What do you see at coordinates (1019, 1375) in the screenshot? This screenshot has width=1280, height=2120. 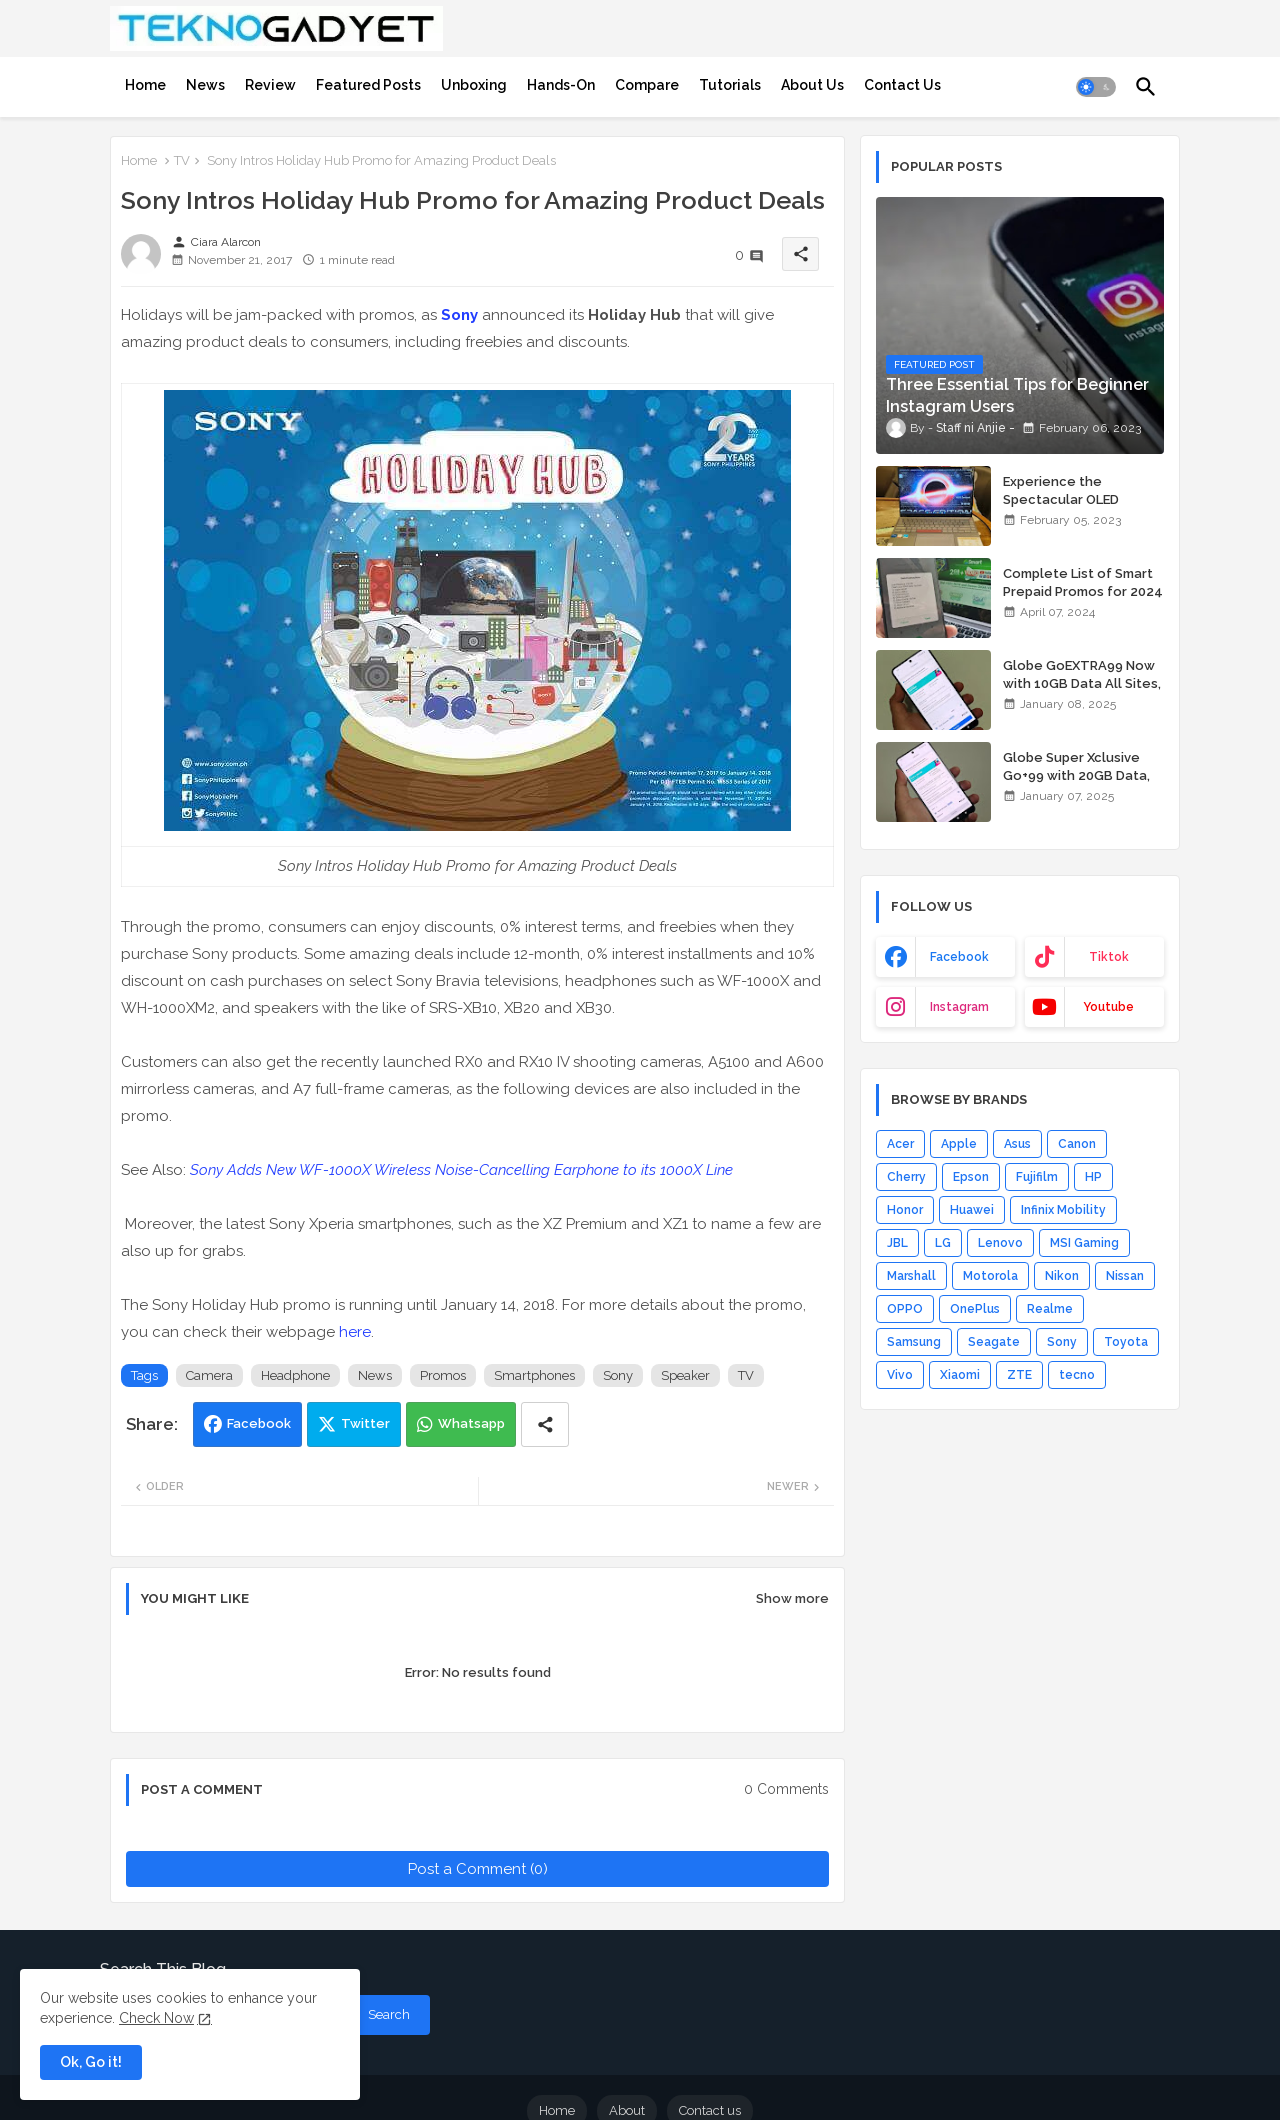 I see `ZTE` at bounding box center [1019, 1375].